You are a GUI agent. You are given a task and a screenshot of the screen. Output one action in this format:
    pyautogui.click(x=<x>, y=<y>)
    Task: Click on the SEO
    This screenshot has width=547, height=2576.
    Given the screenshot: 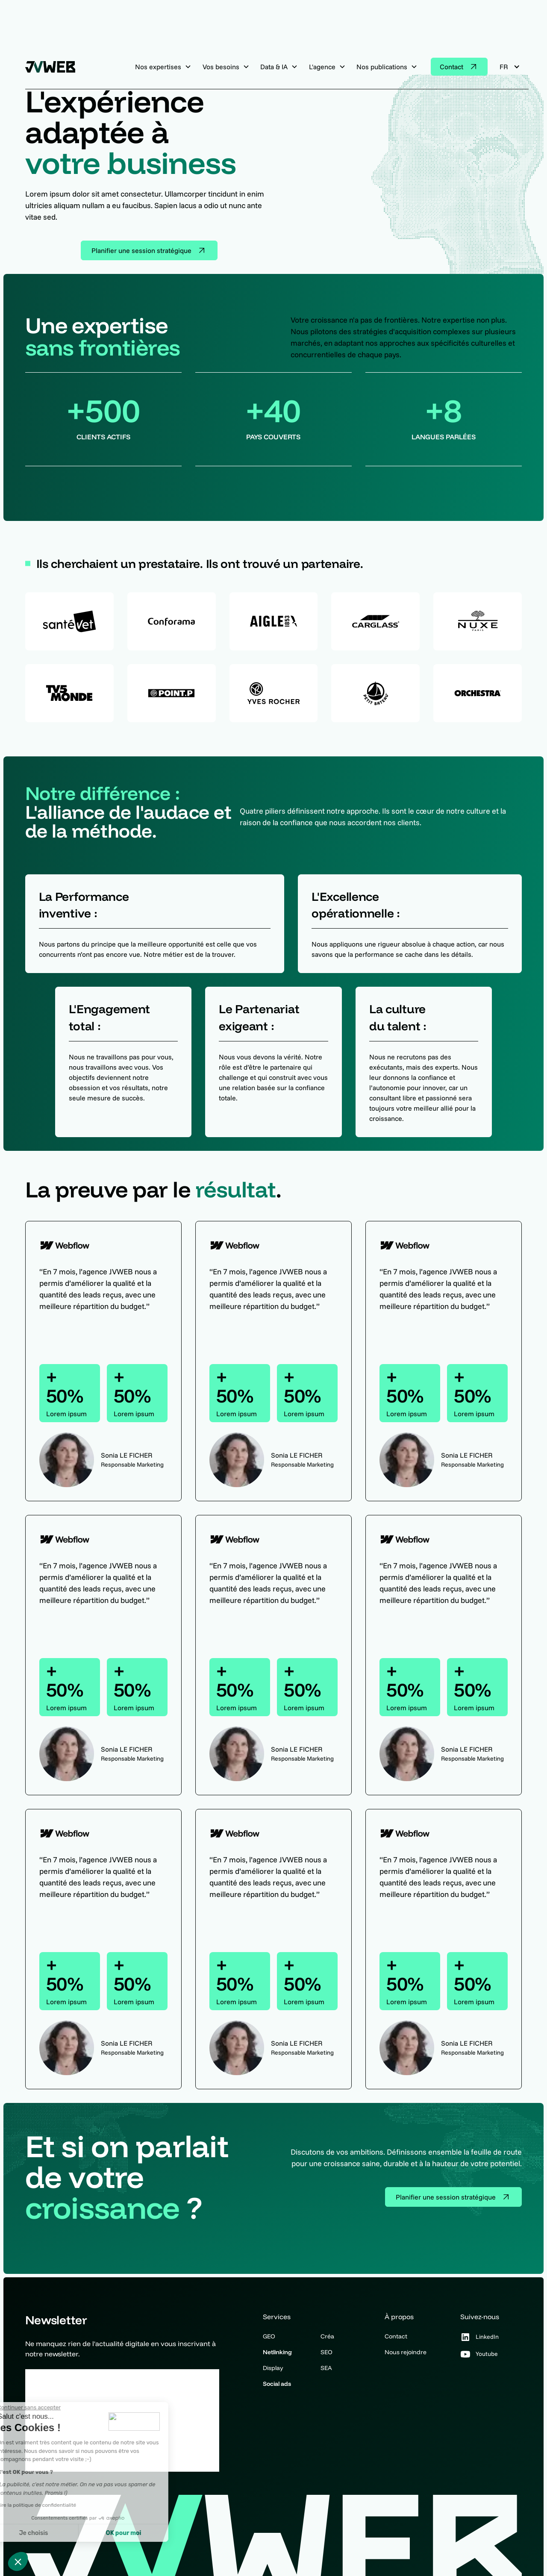 What is the action you would take?
    pyautogui.click(x=326, y=2352)
    